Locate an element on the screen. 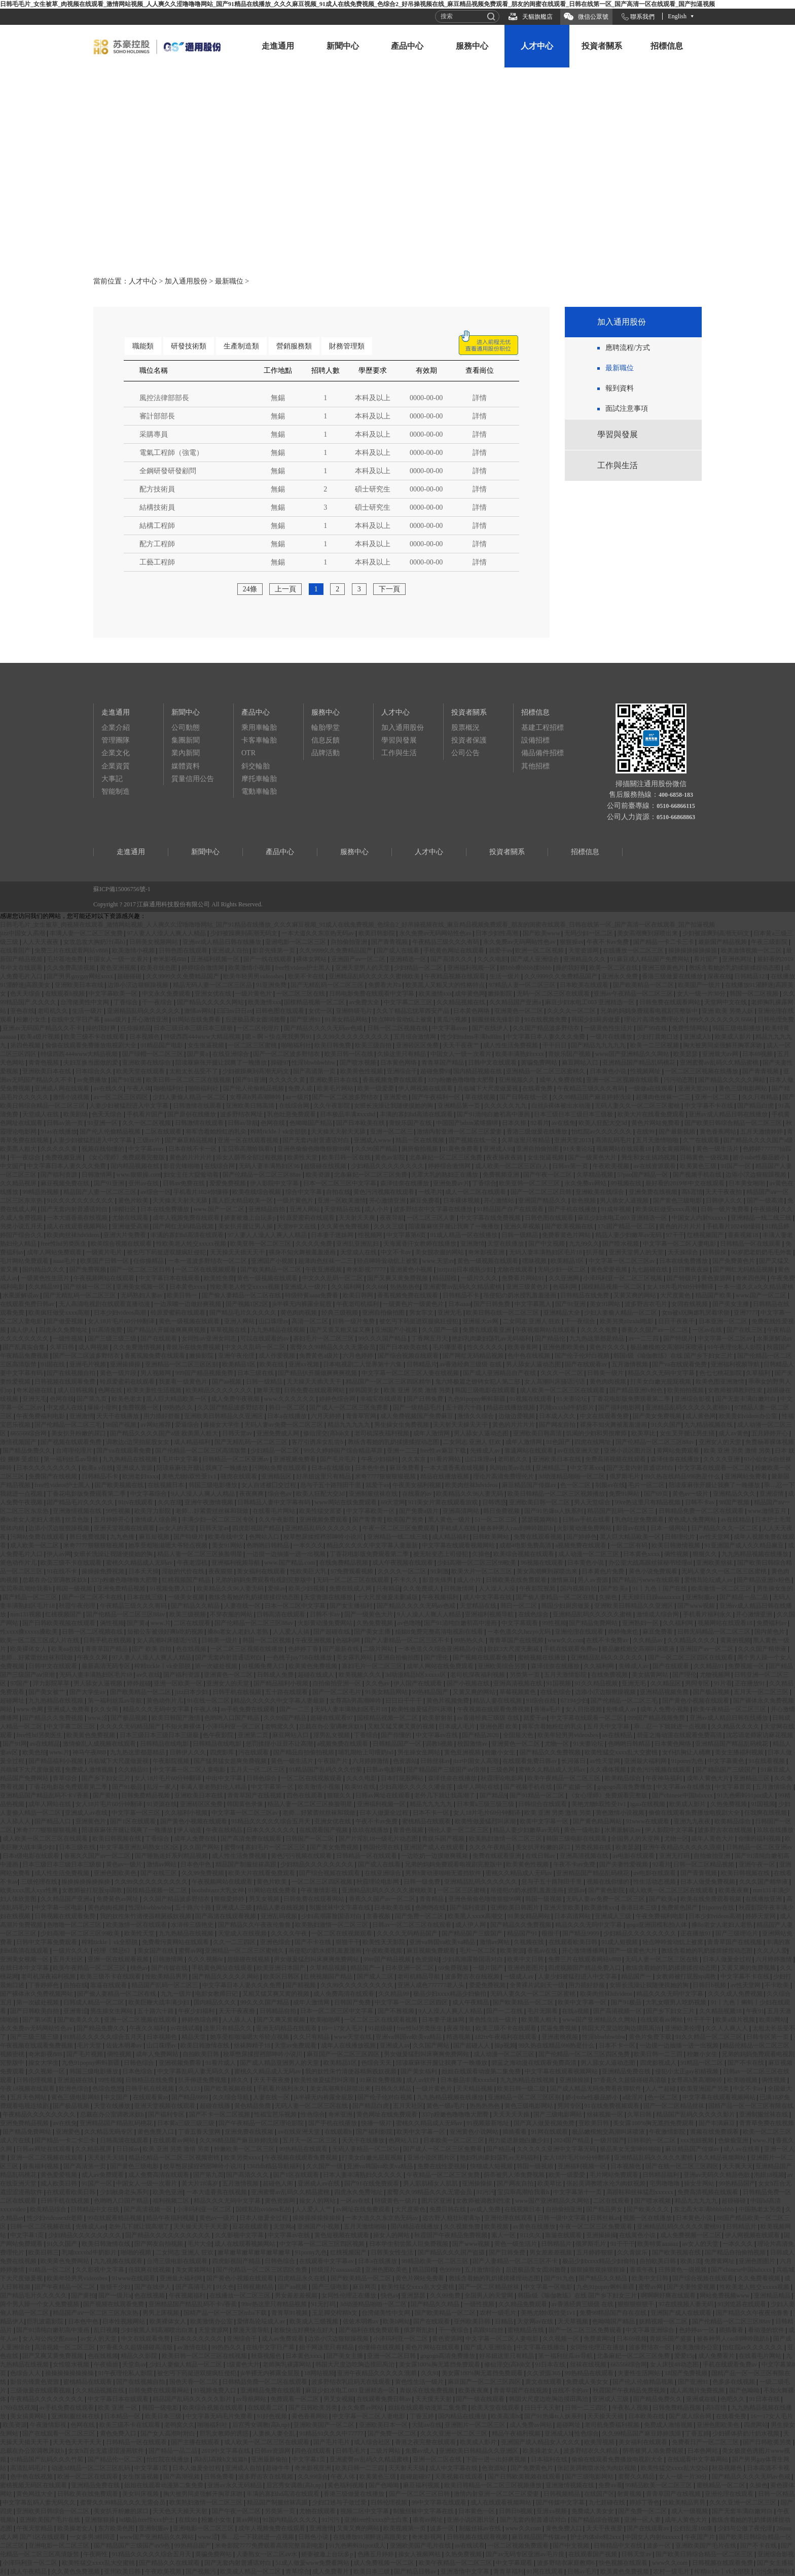  精品人妻少妇嫩草av无码 is located at coordinates (629, 1235).